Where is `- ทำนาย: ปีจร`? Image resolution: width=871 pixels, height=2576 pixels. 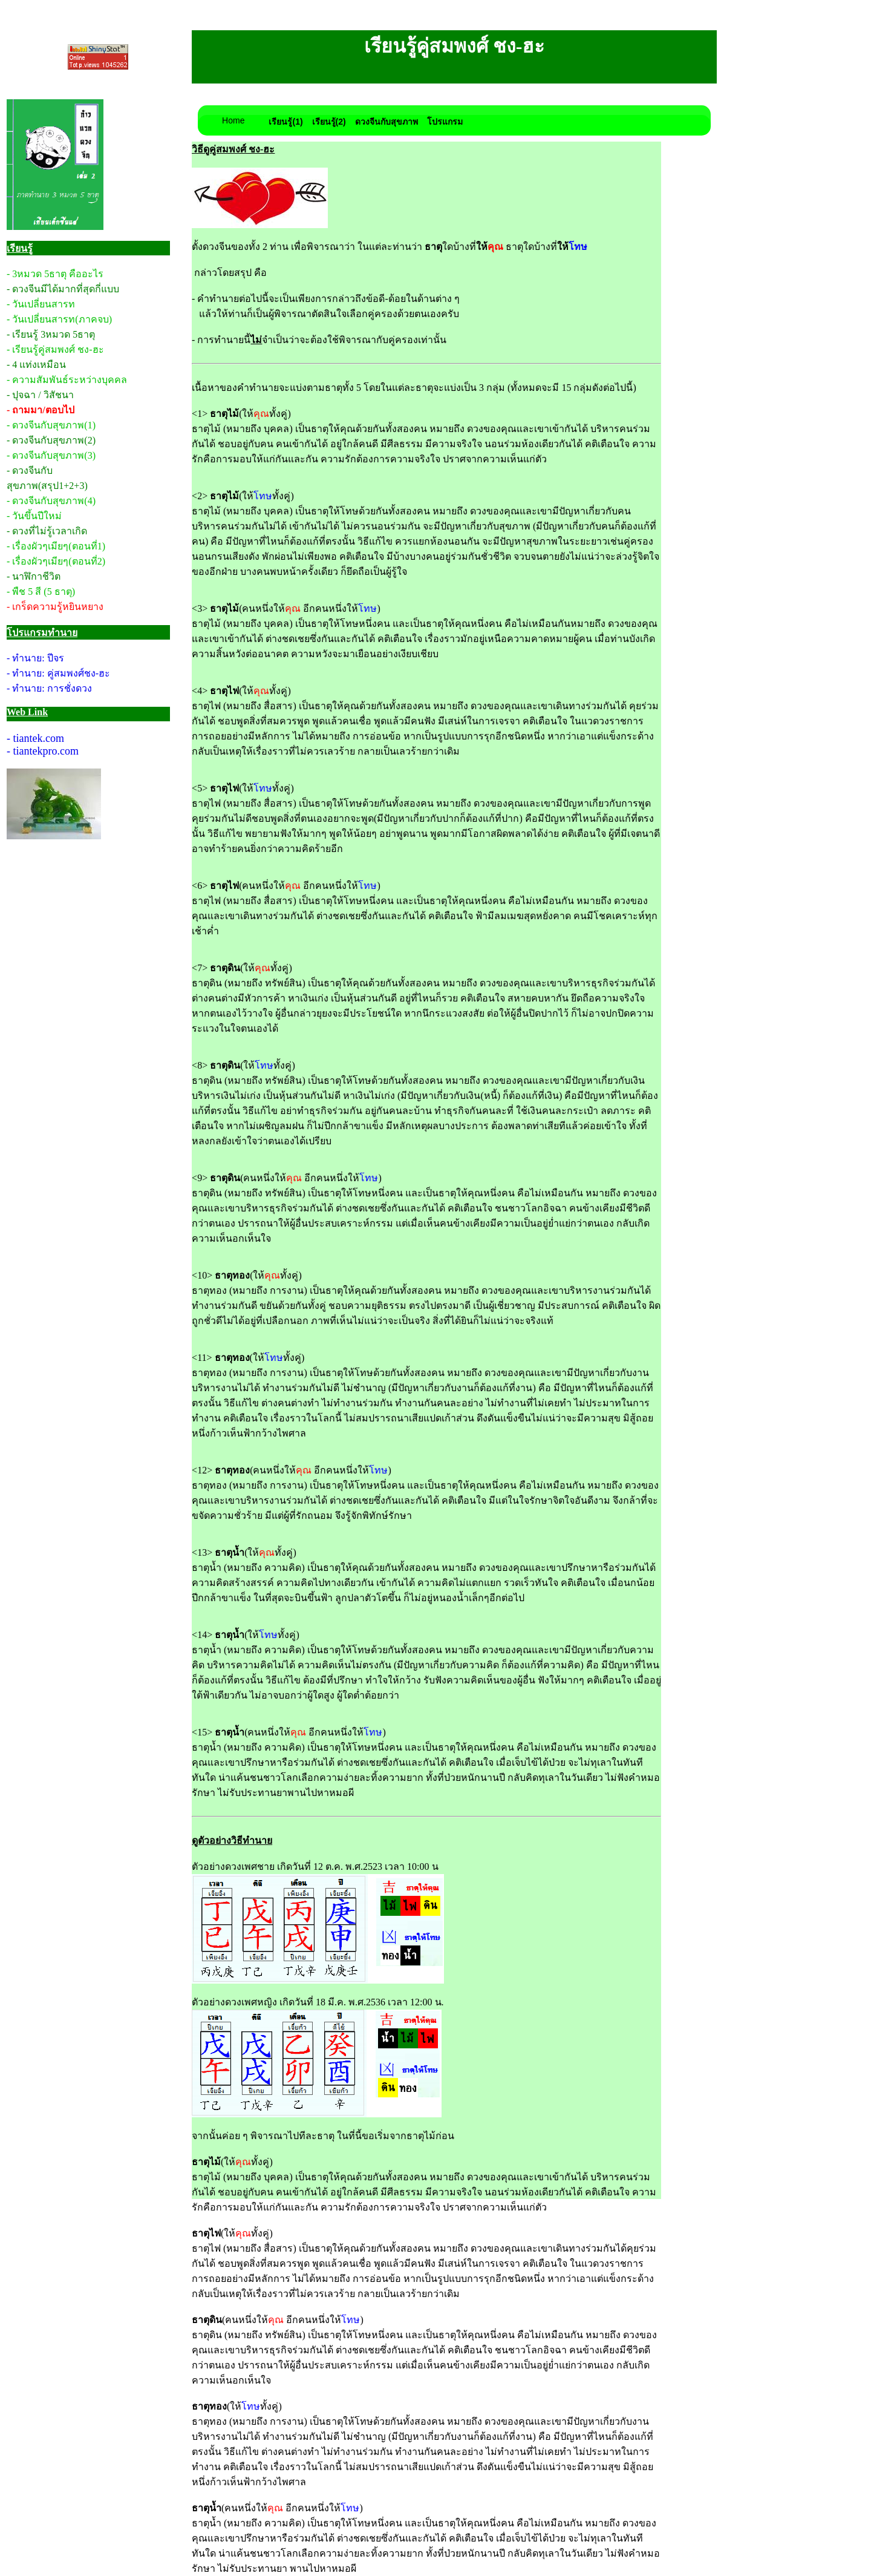
- ทำนาย: ปีจร is located at coordinates (35, 658).